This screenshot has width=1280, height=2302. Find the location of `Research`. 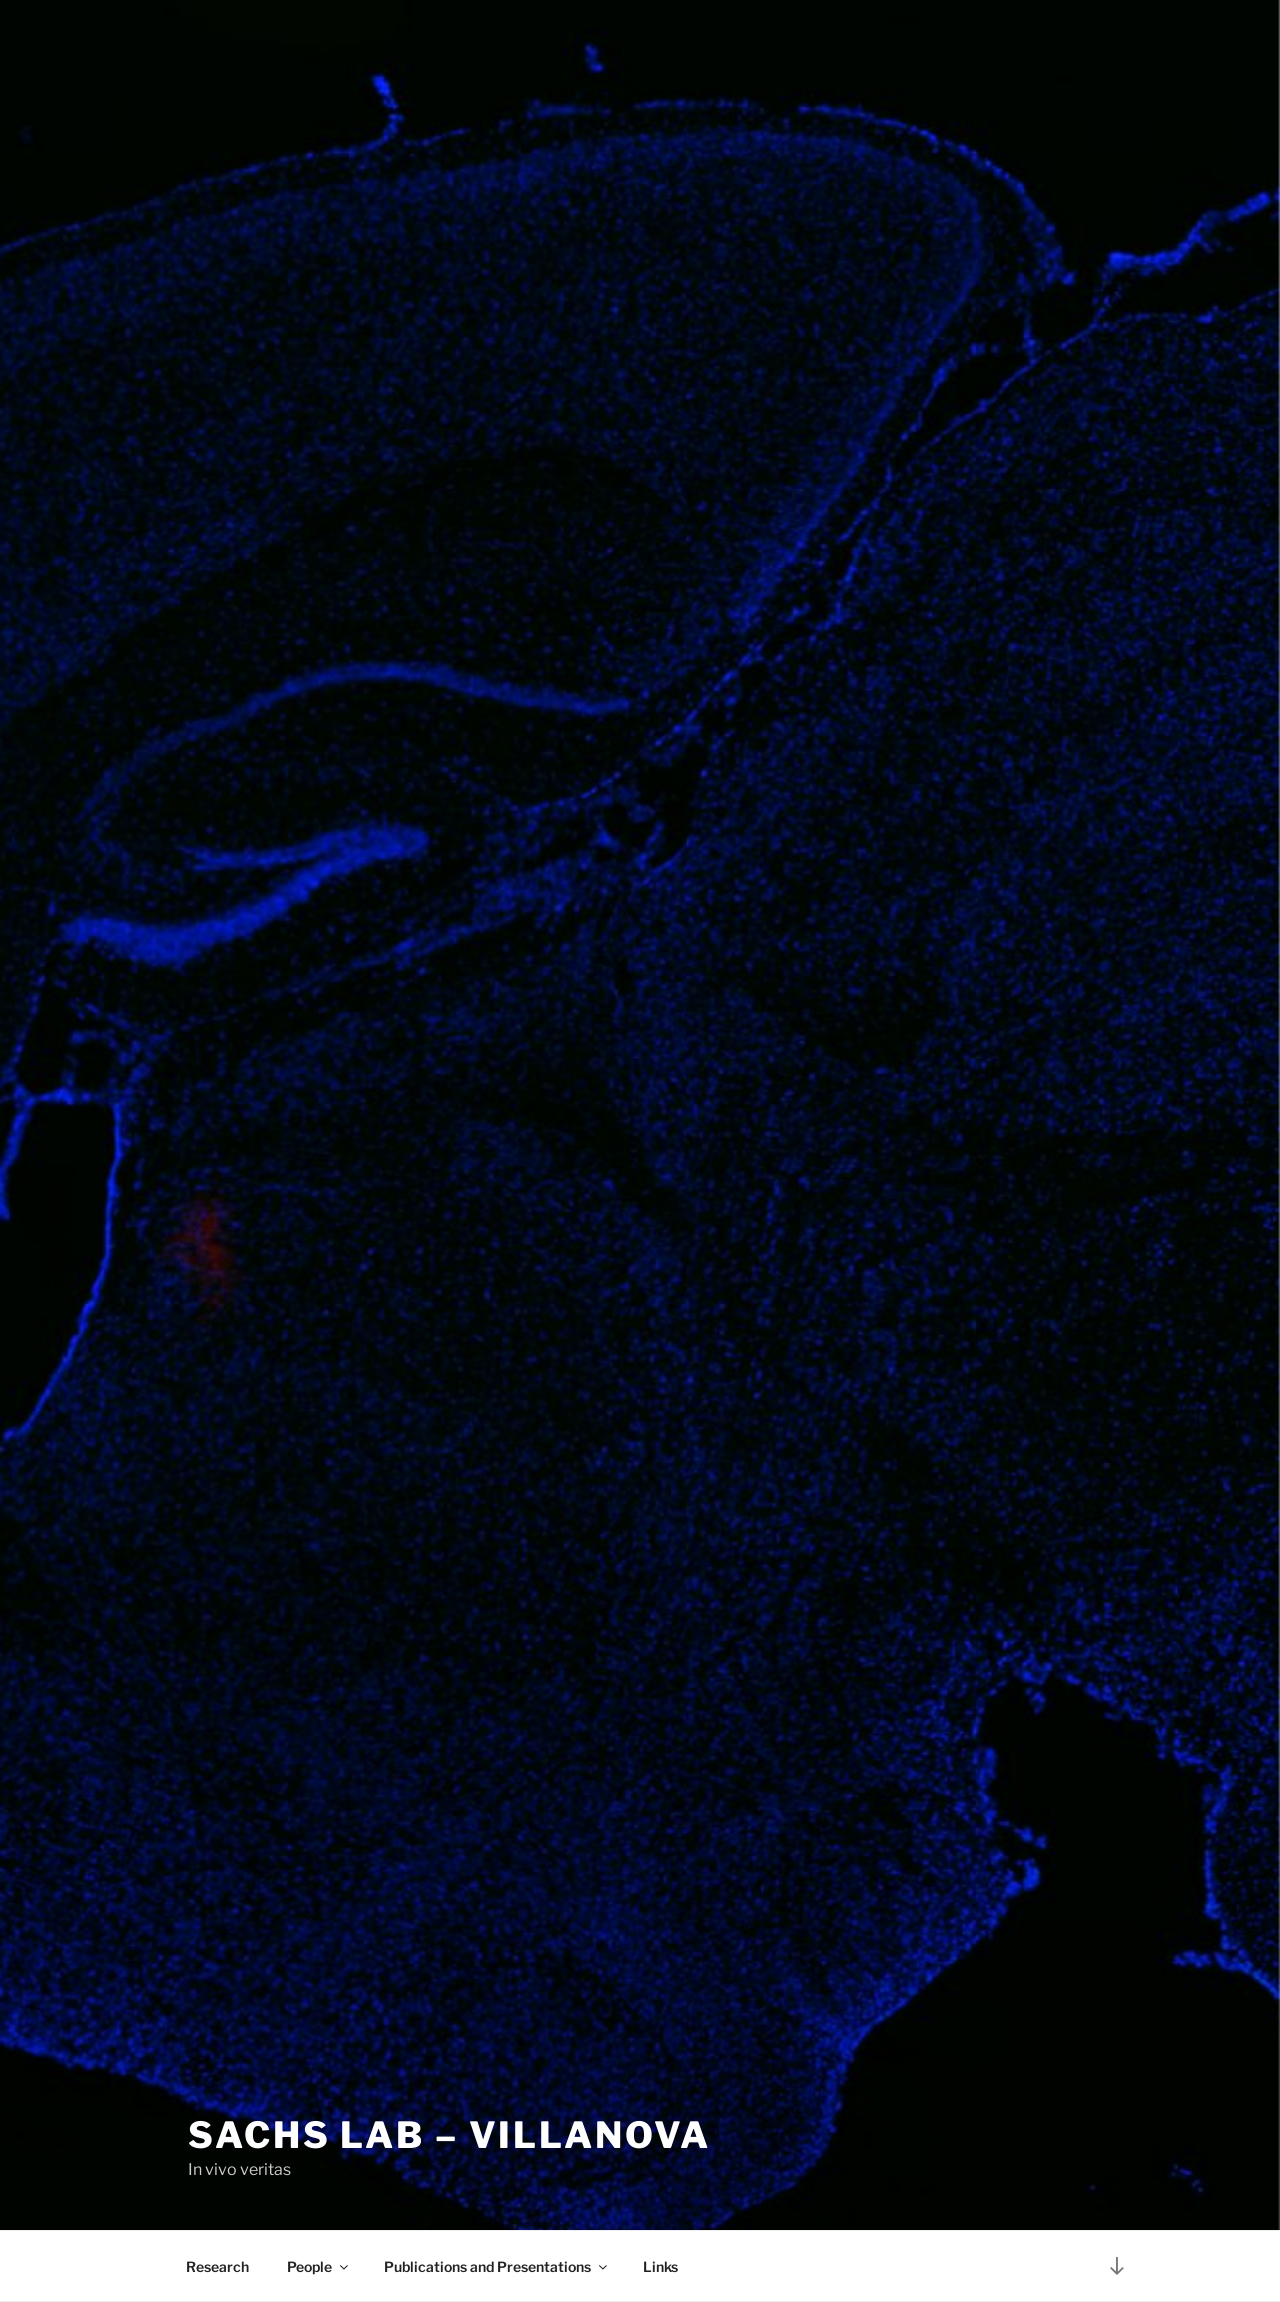

Research is located at coordinates (217, 2266).